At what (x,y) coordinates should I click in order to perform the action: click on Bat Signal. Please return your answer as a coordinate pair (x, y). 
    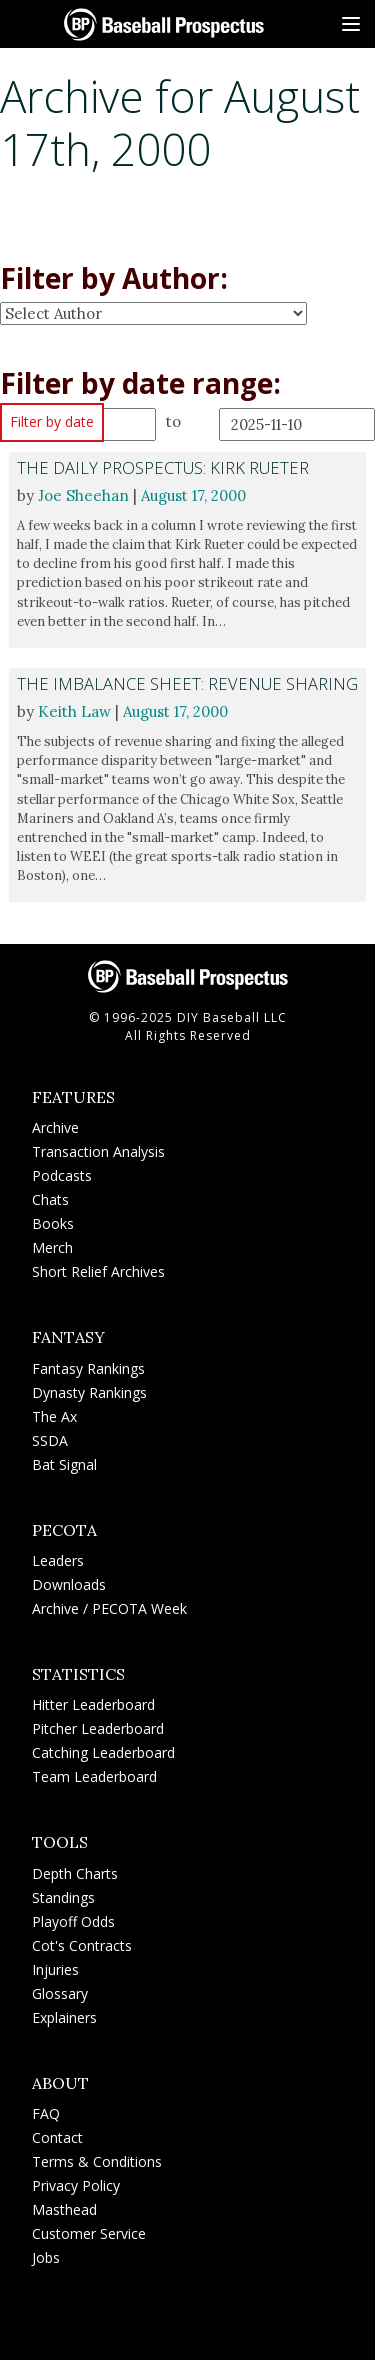
    Looking at the image, I should click on (64, 1464).